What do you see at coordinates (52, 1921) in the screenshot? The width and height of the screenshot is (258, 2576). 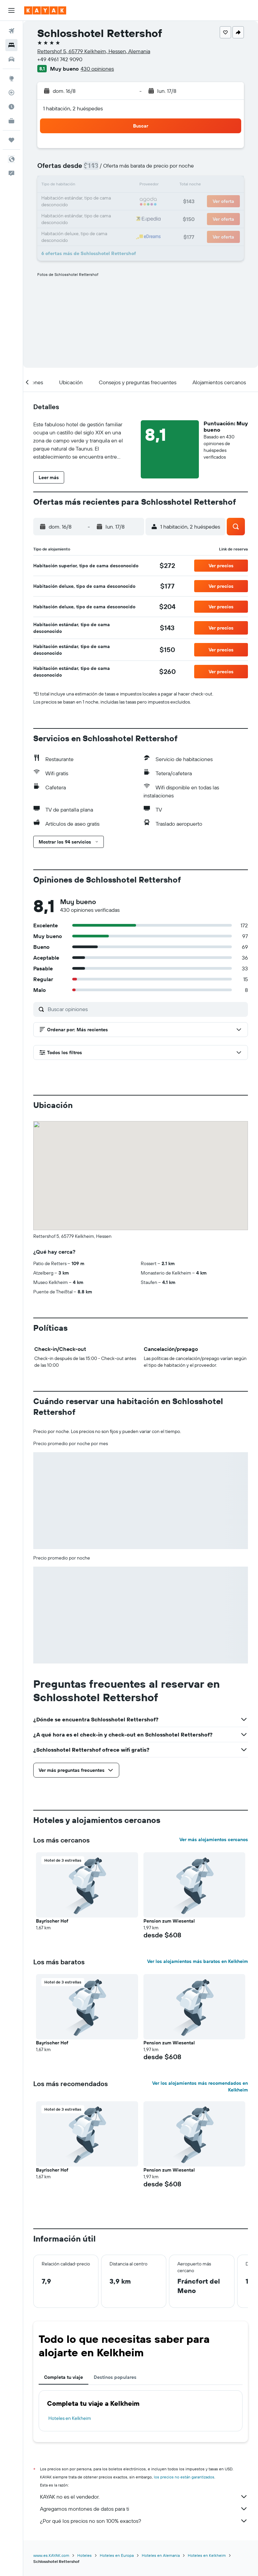 I see `Bayrischer Hof [button]` at bounding box center [52, 1921].